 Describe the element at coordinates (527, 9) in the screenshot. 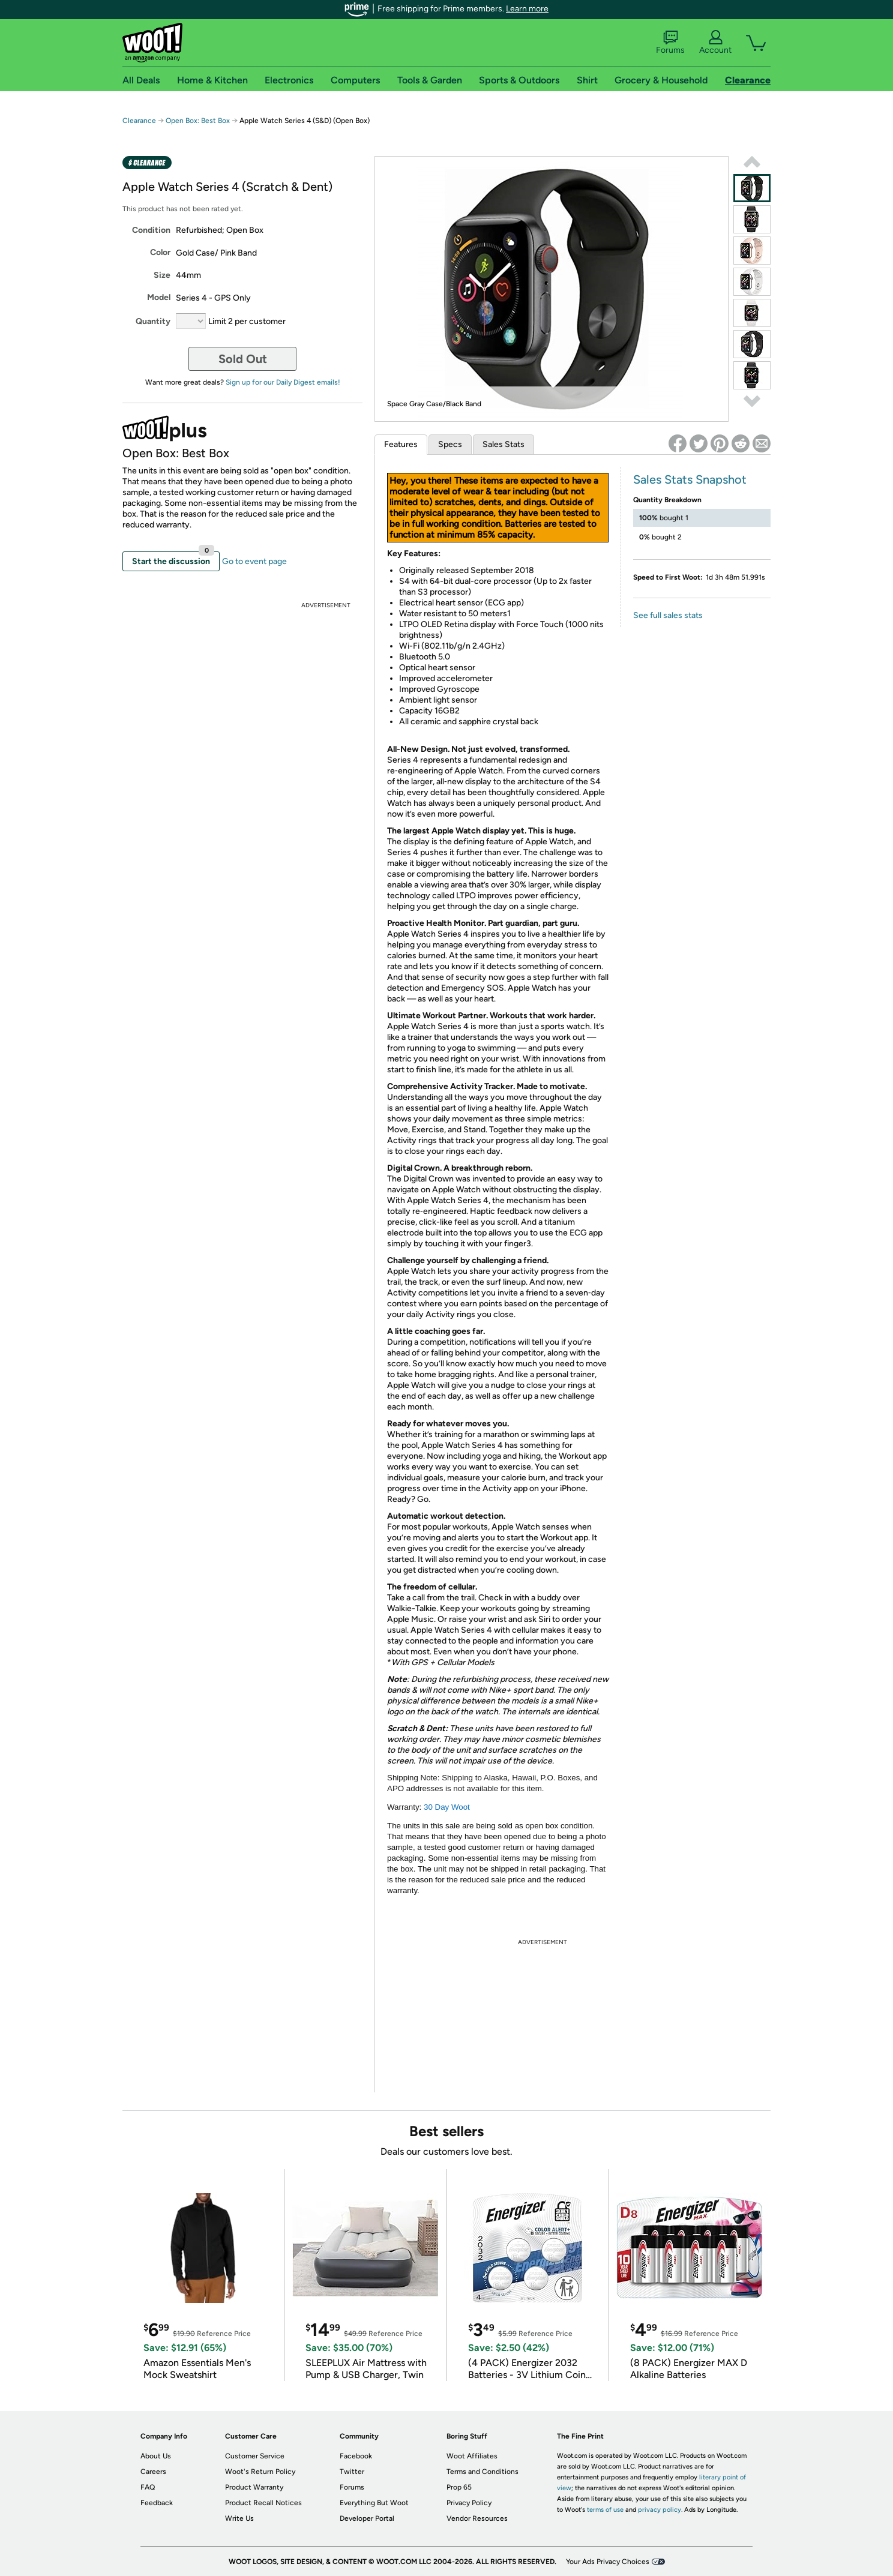

I see `Learn more` at that location.